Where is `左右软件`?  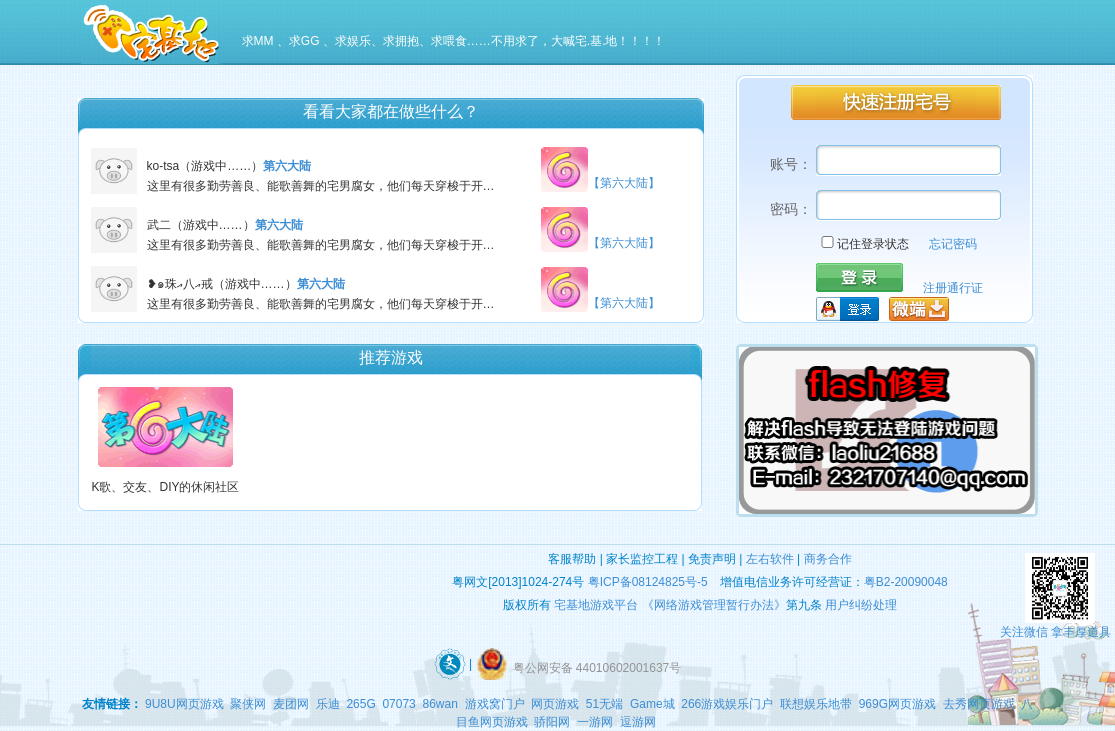
左右软件 is located at coordinates (770, 559).